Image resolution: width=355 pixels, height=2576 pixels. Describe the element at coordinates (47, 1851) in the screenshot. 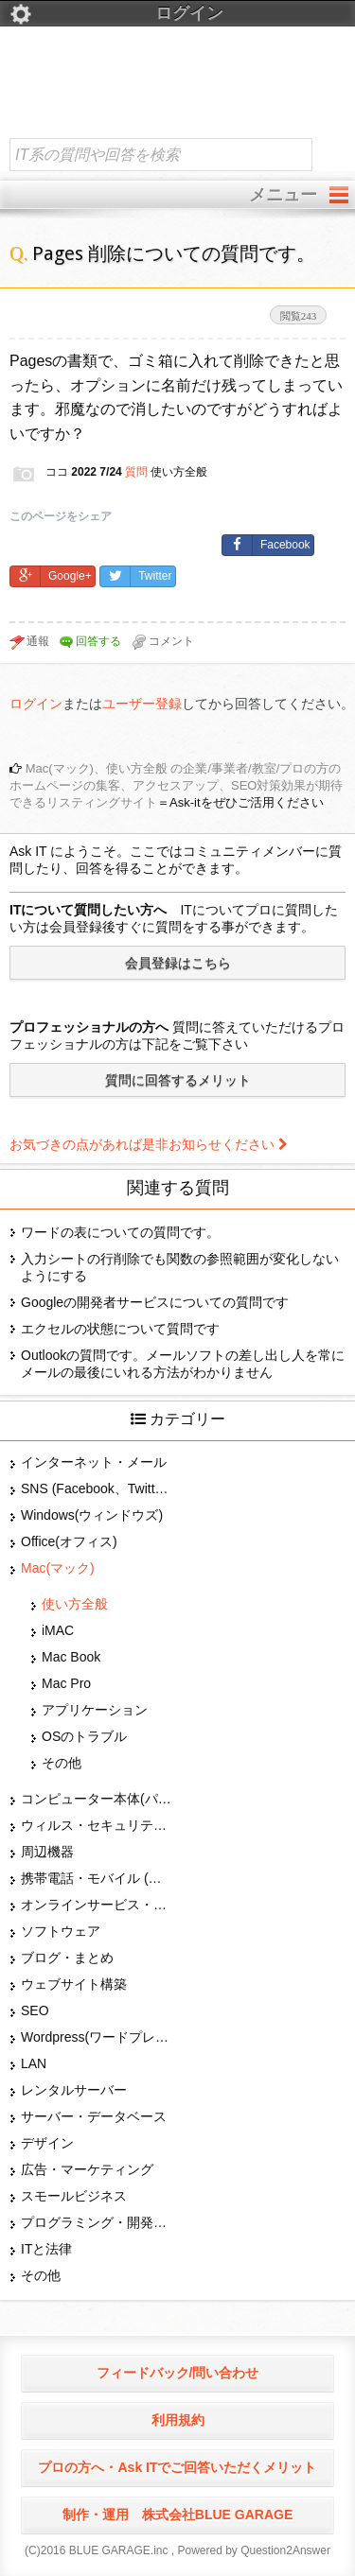

I see `周辺機器` at that location.